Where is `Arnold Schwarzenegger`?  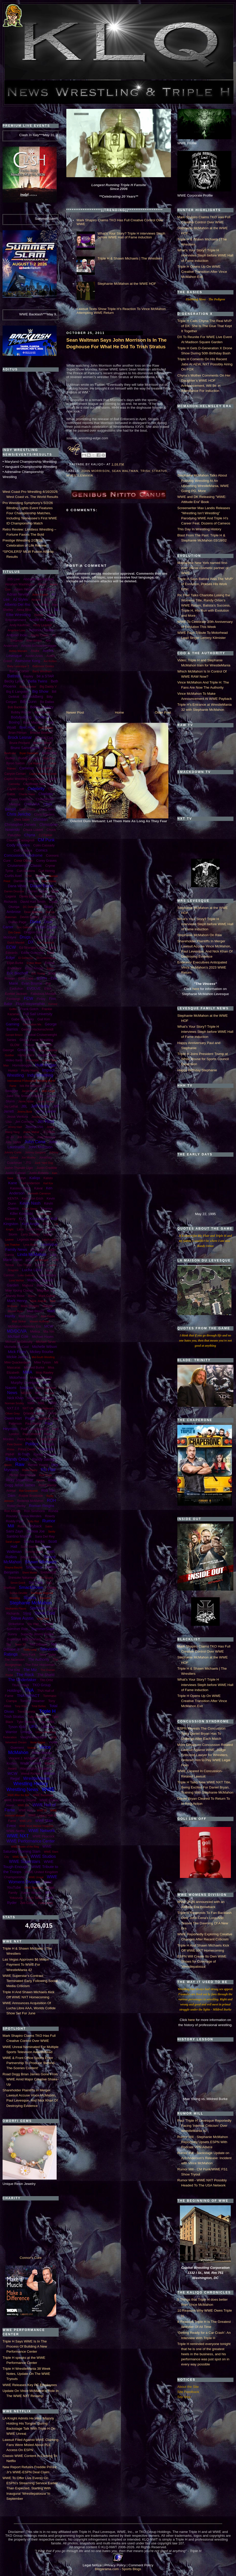 Arnold Schwarzenegger is located at coordinates (39, 646).